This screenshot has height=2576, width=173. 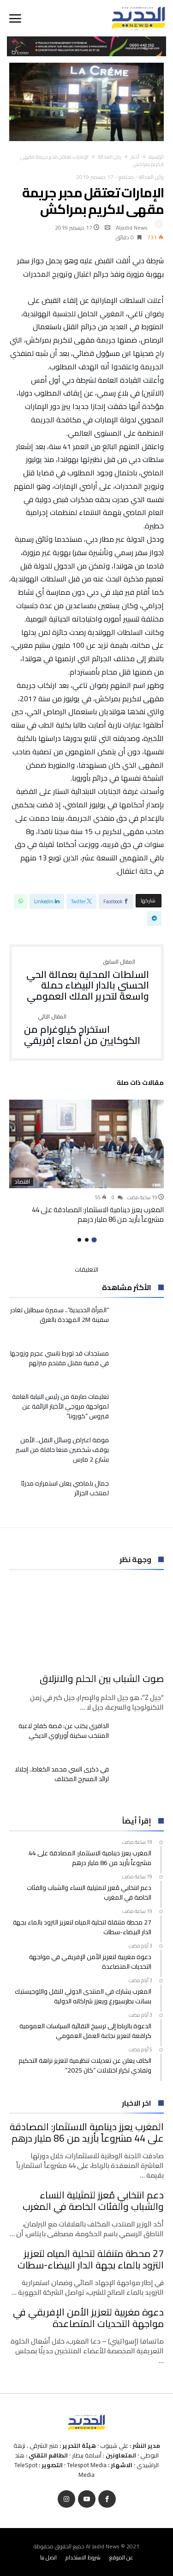 I want to click on 3 [button], so click(x=79, y=1240).